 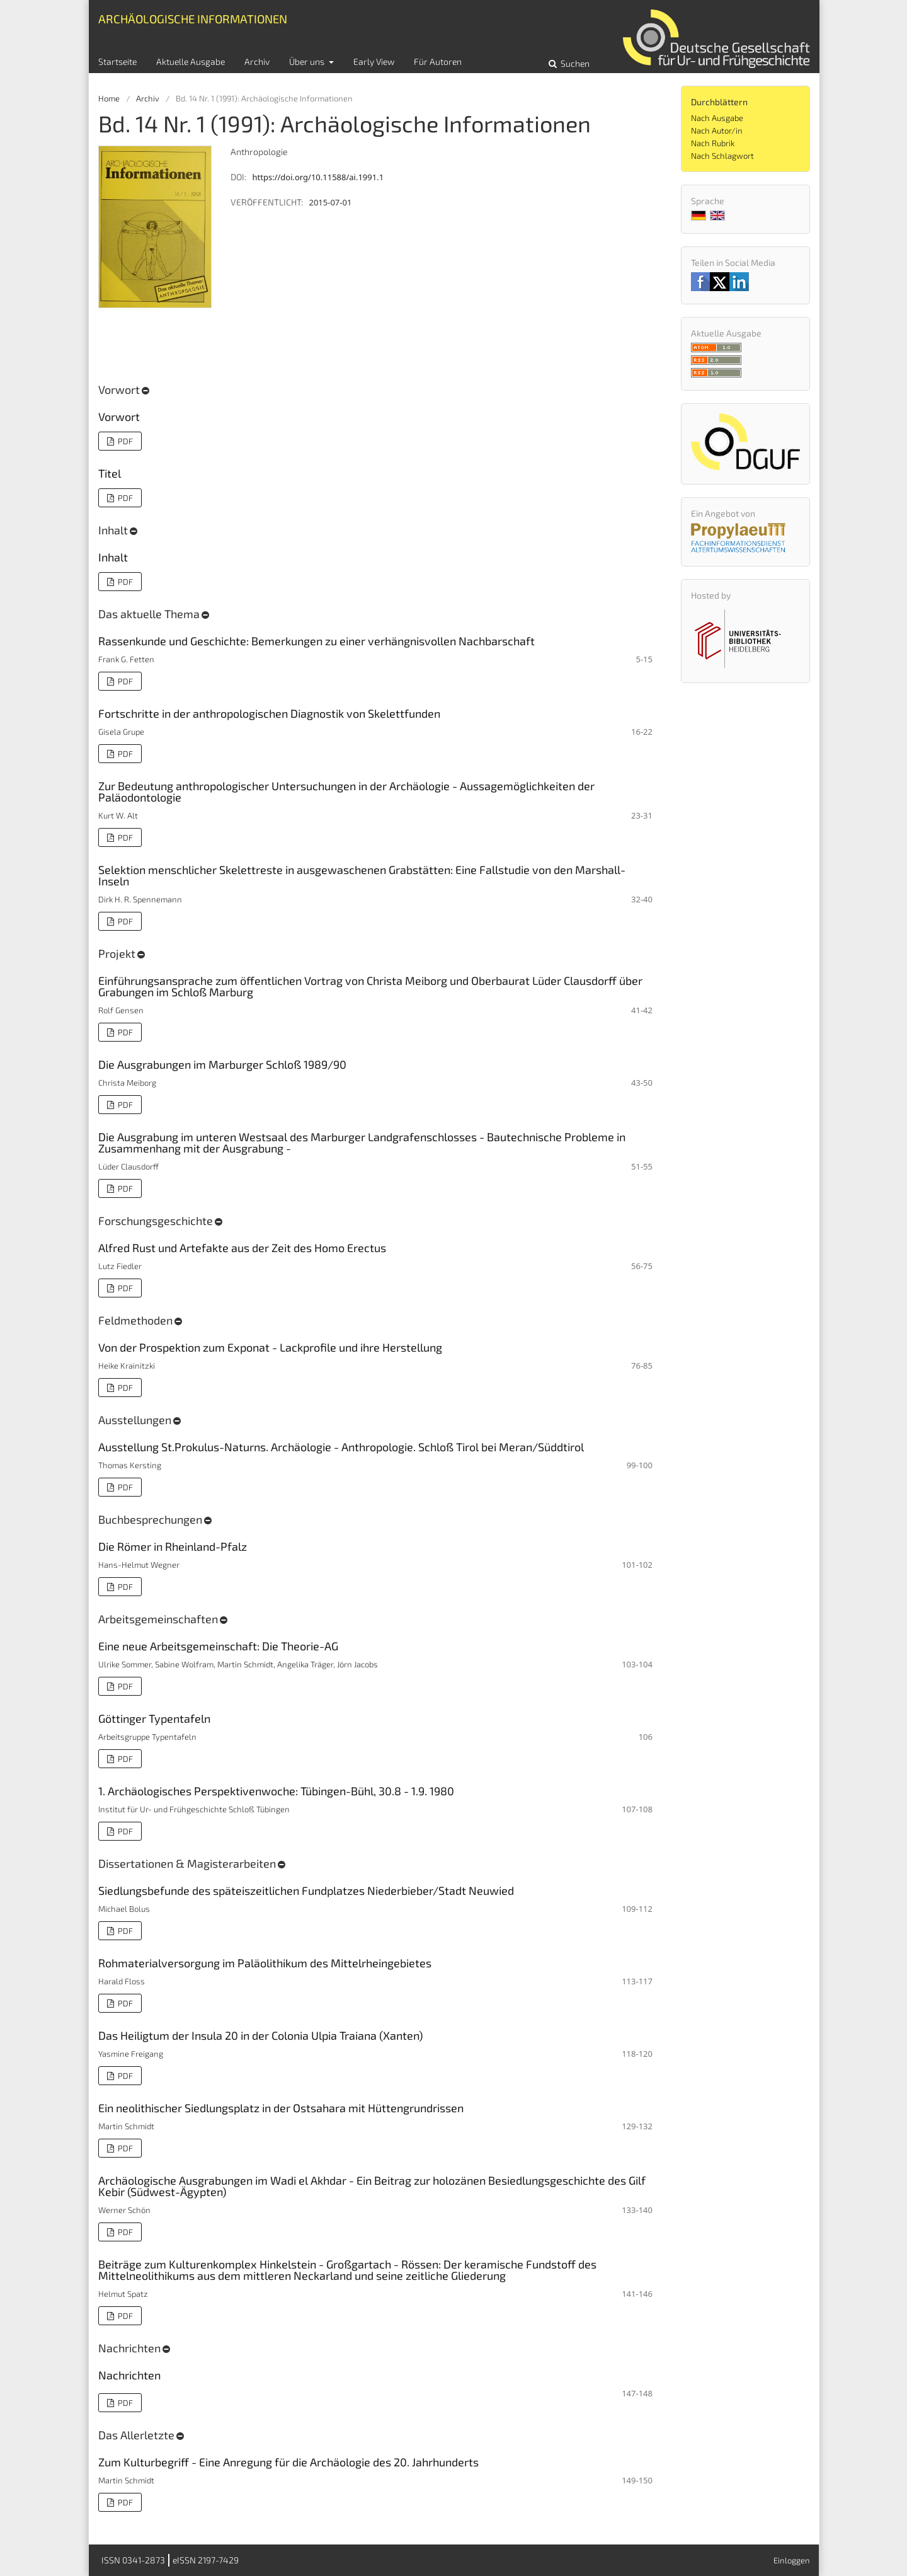 I want to click on Vorwort, so click(x=119, y=416).